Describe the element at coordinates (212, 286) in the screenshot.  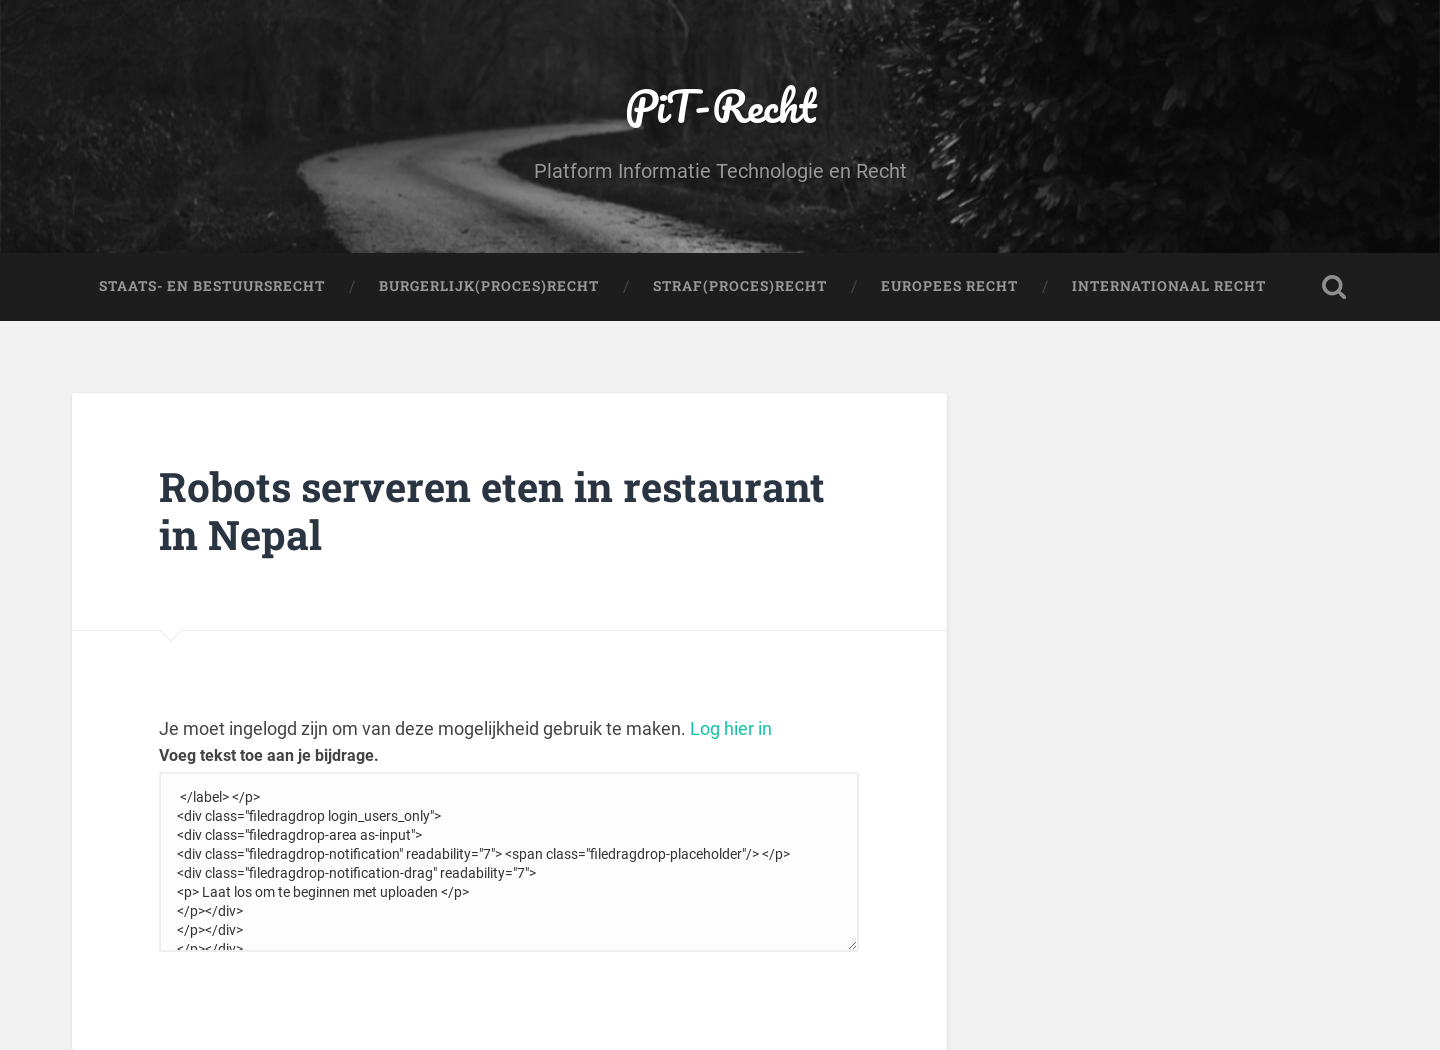
I see `Staats- en Bestuursrecht` at that location.